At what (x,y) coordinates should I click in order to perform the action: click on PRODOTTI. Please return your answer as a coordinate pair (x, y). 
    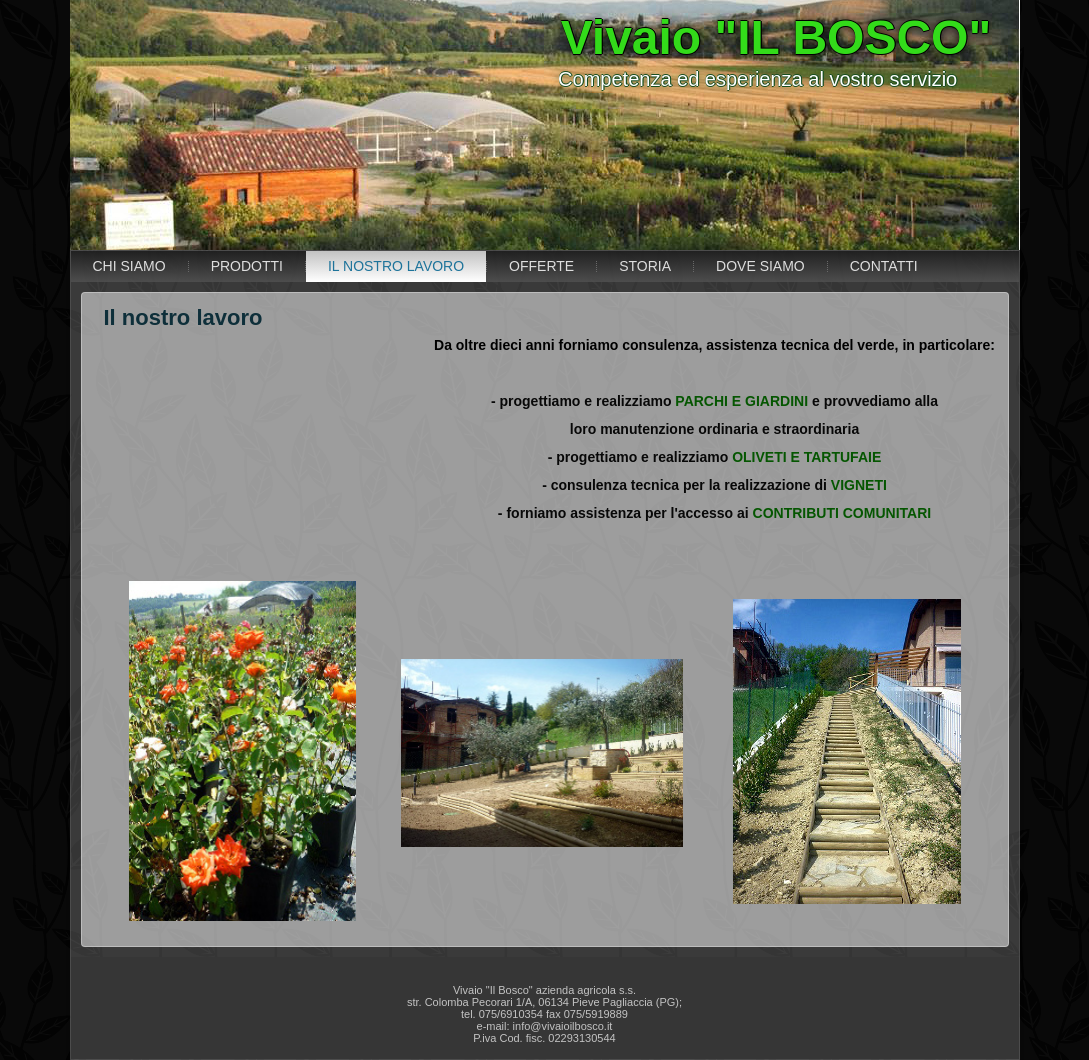
    Looking at the image, I should click on (247, 266).